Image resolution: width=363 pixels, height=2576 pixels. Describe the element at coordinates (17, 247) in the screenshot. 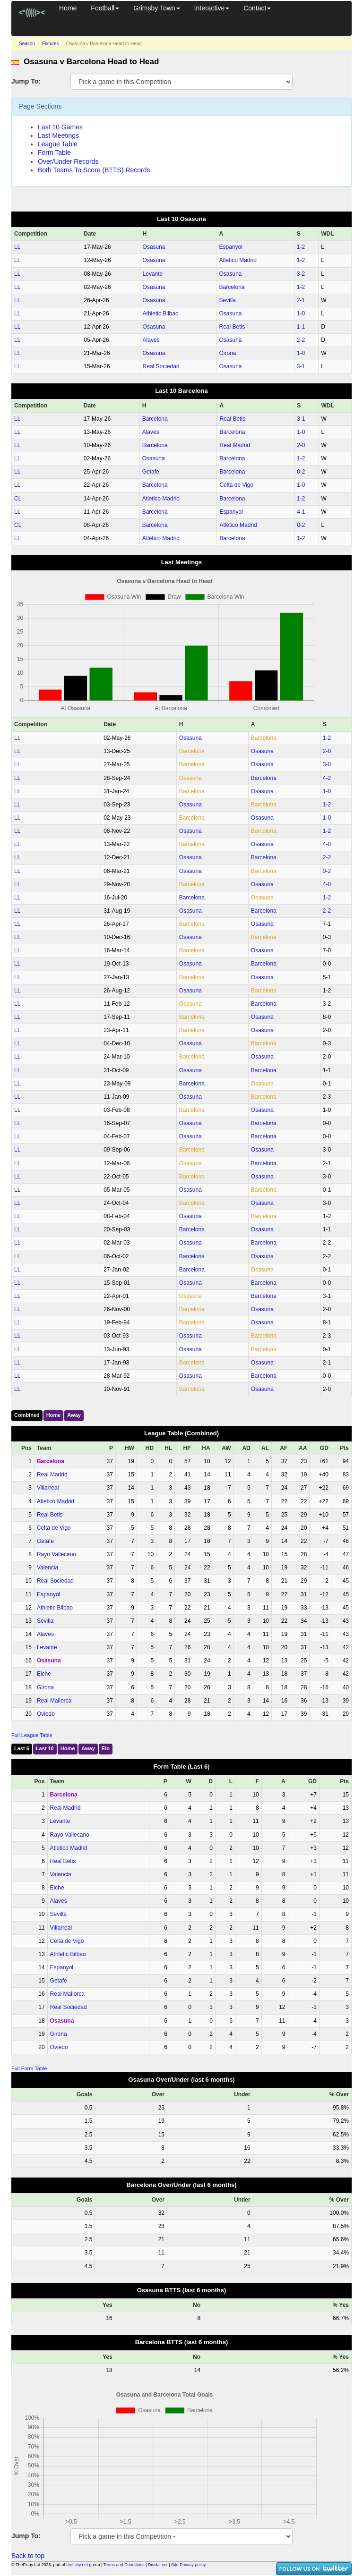

I see `LL` at that location.